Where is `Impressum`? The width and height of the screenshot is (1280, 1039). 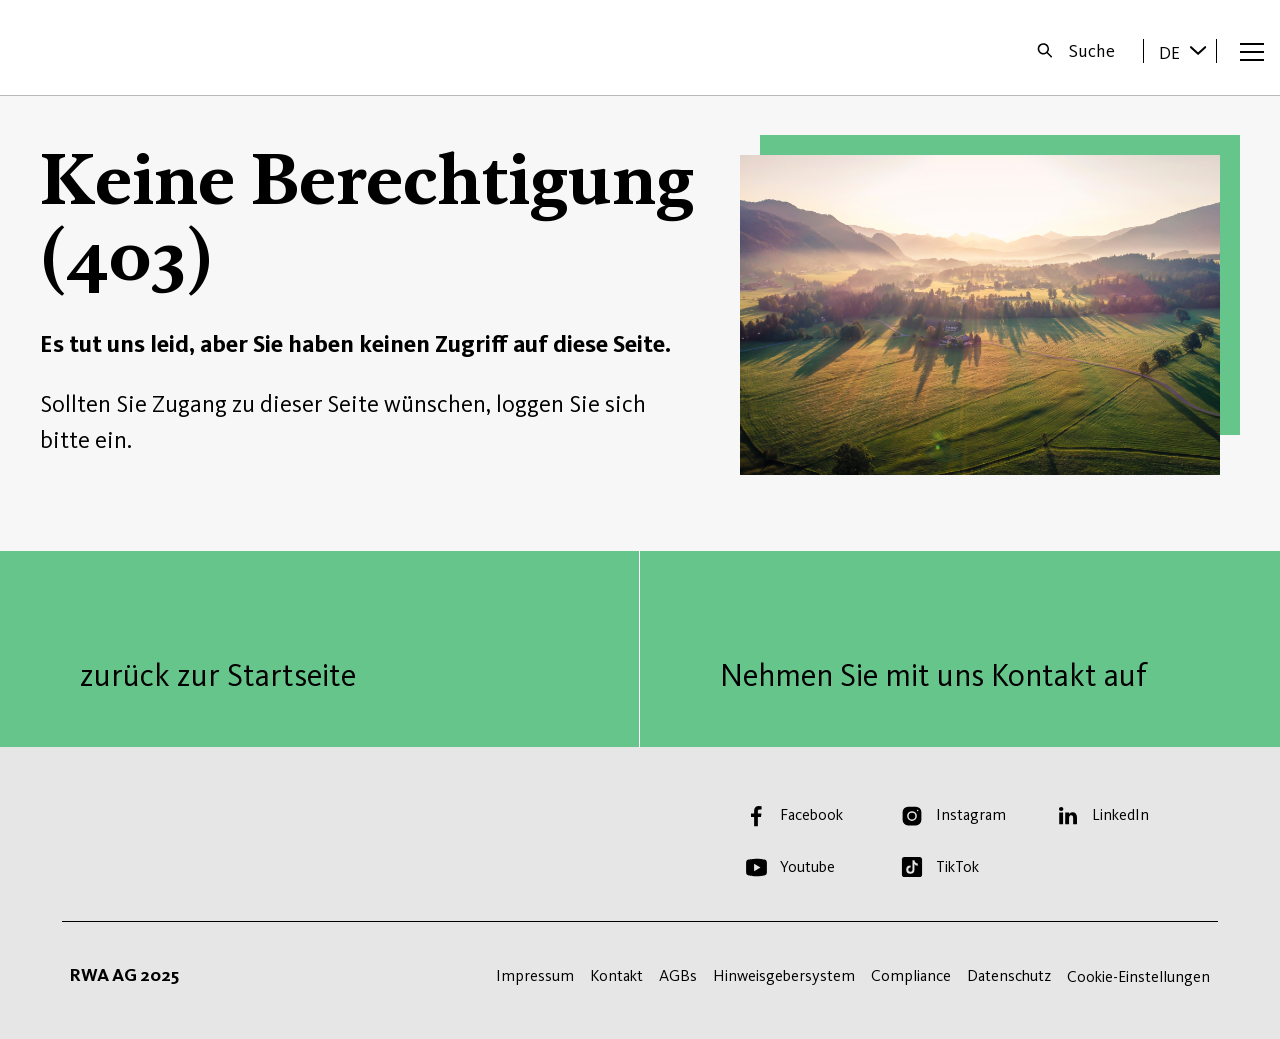
Impressum is located at coordinates (535, 975).